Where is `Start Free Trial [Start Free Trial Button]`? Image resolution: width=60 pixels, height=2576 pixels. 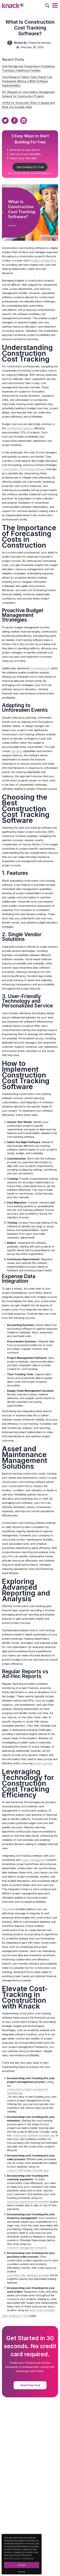 Start Free Trial [Start Free Trial Button] is located at coordinates (30, 2385).